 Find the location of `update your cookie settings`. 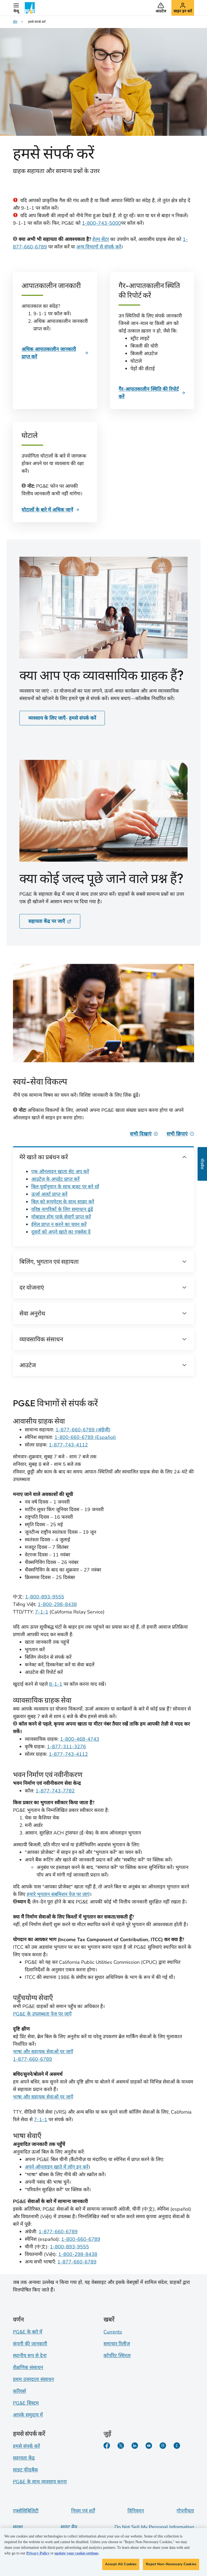

update your cookie settings is located at coordinates (76, 2553).